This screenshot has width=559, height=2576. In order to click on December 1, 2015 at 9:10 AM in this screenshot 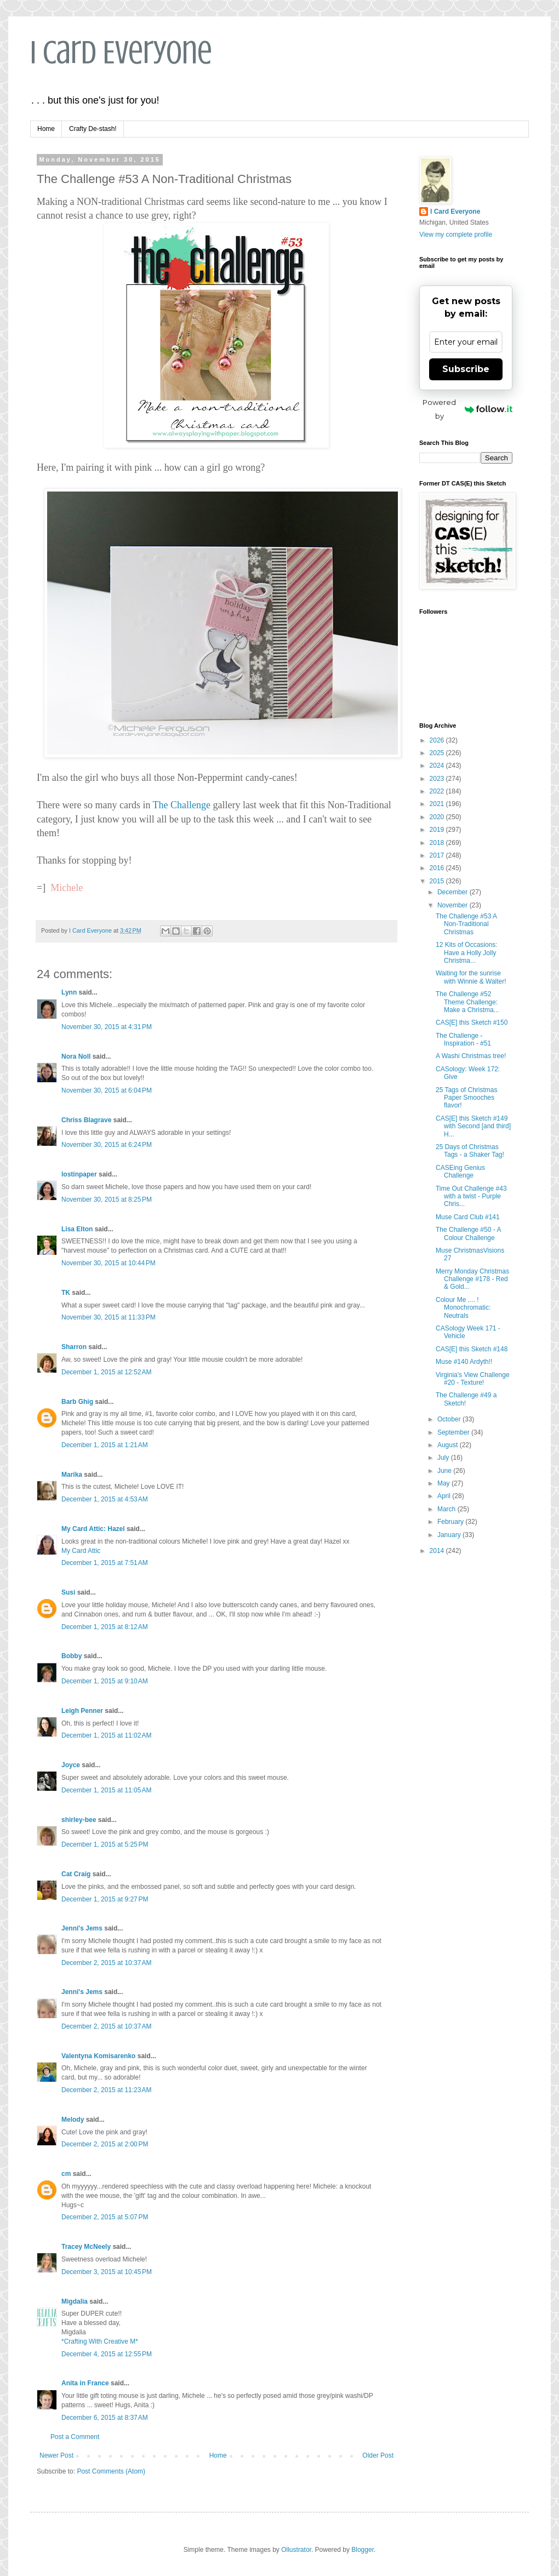, I will do `click(104, 1681)`.